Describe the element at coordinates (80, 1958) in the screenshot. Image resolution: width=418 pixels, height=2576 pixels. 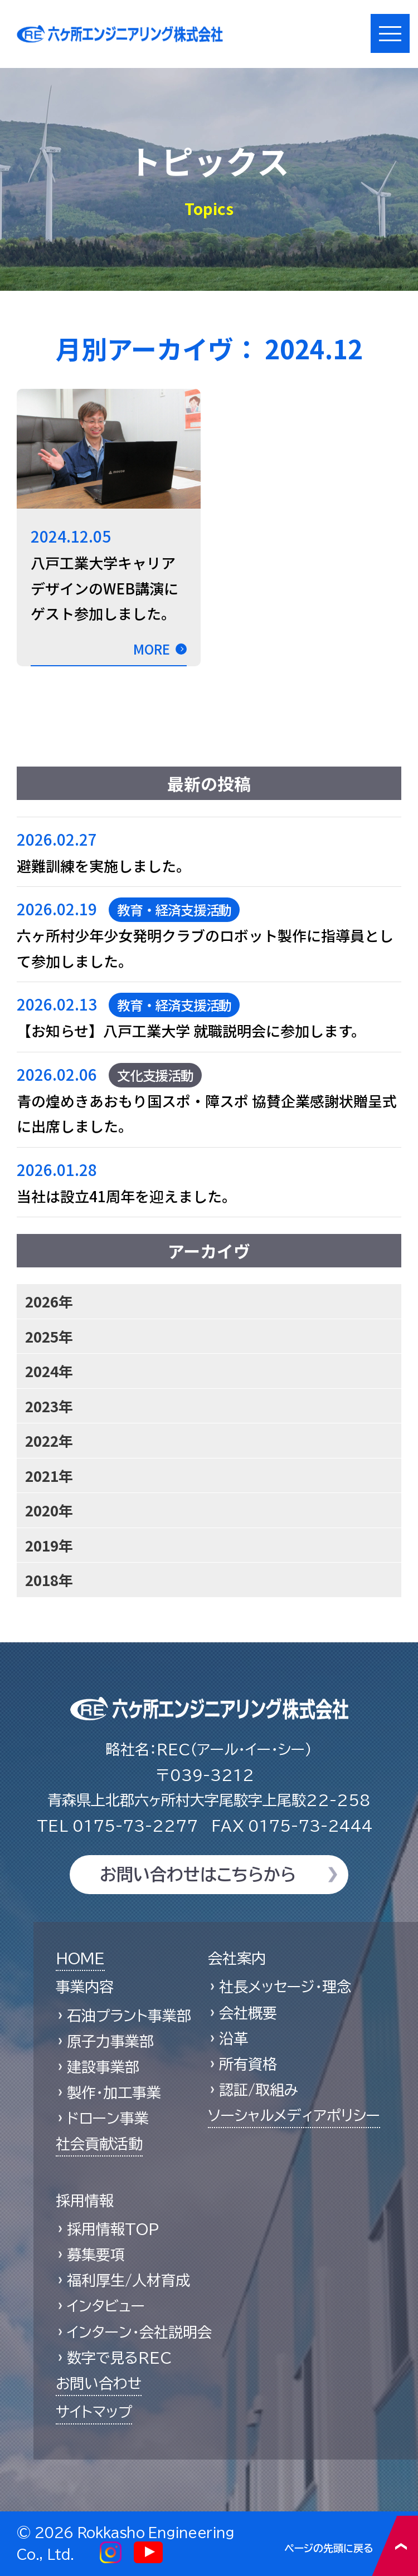
I see `HOME` at that location.